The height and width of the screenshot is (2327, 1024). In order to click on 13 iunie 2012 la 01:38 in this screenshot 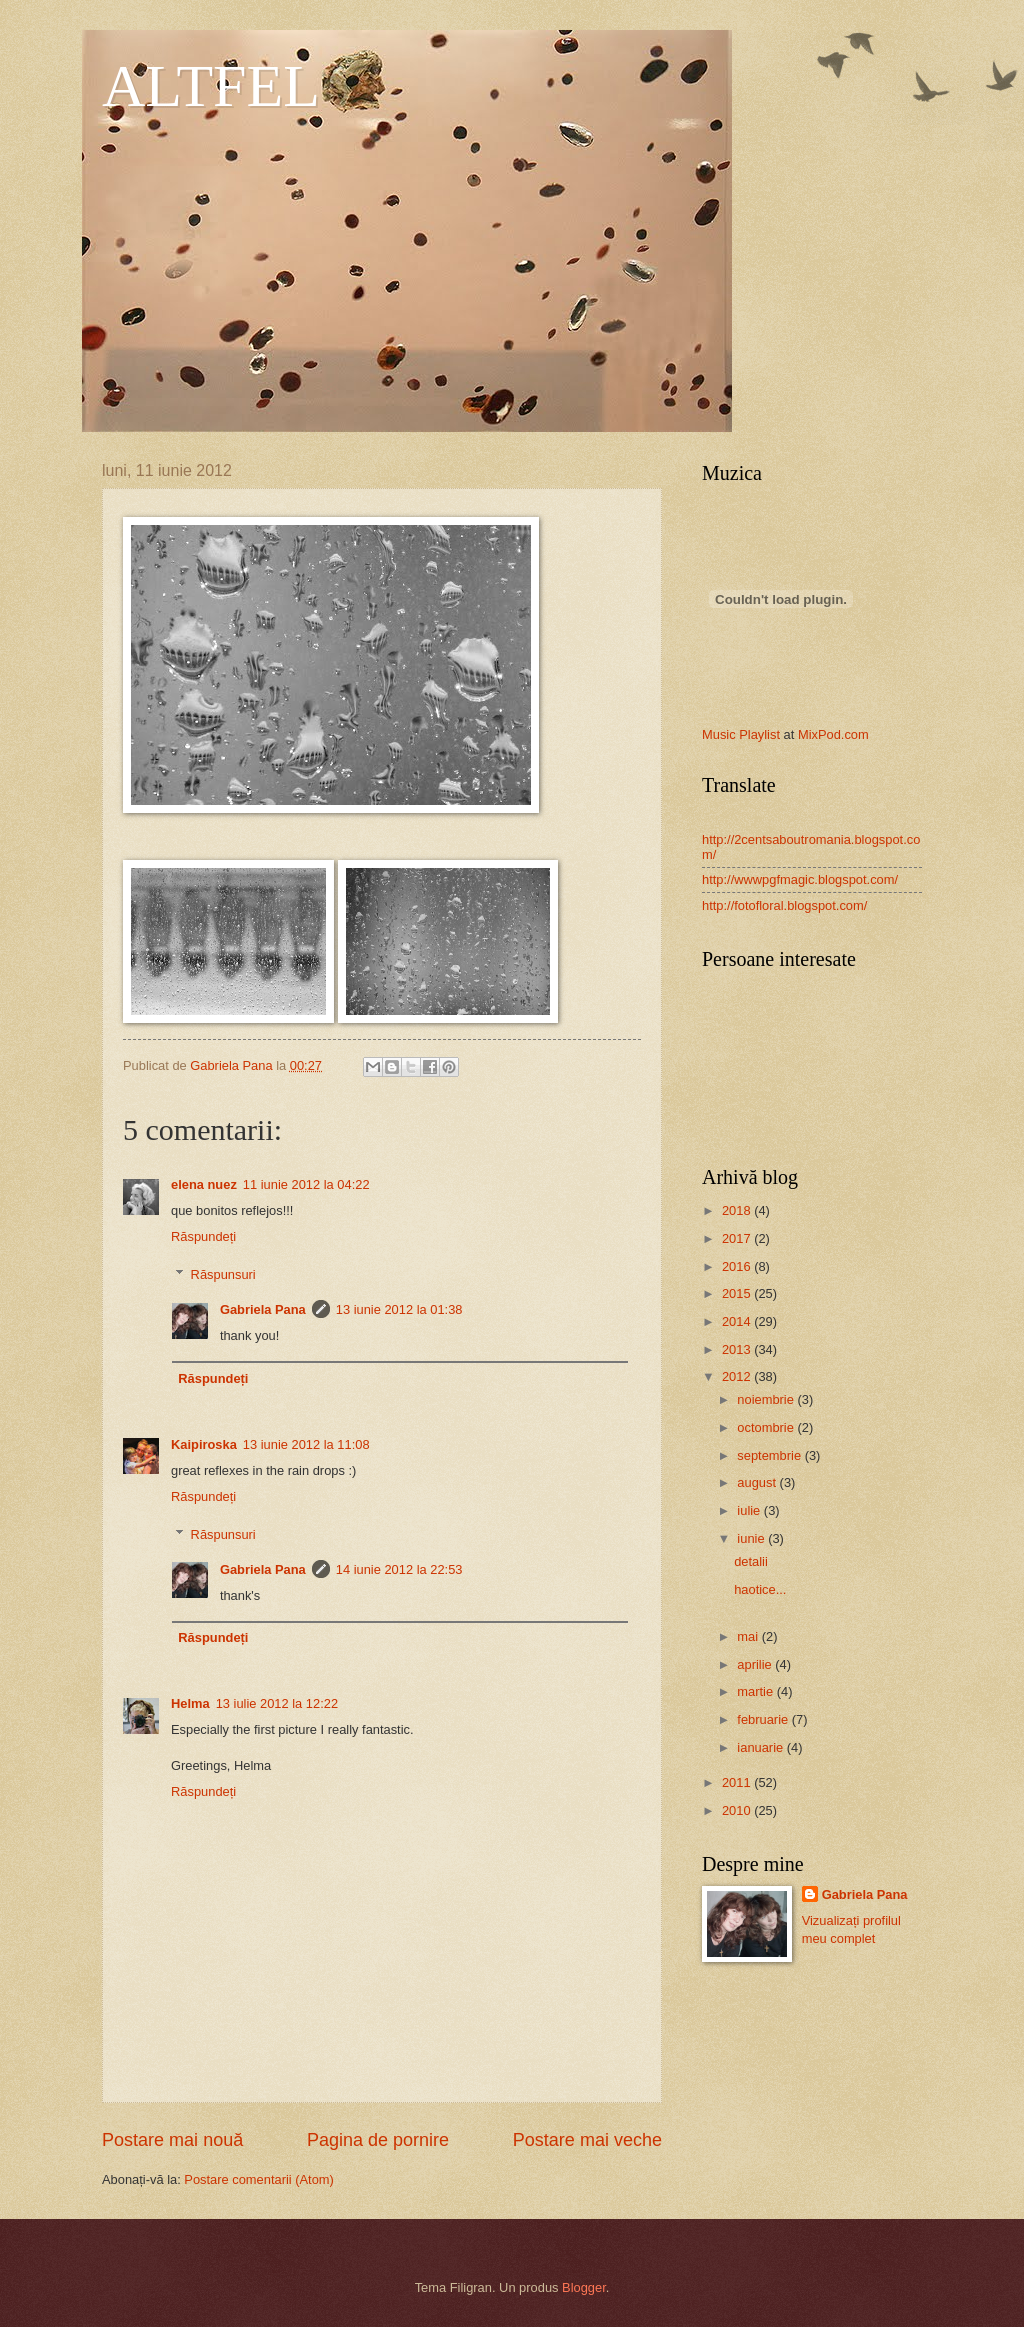, I will do `click(399, 1309)`.